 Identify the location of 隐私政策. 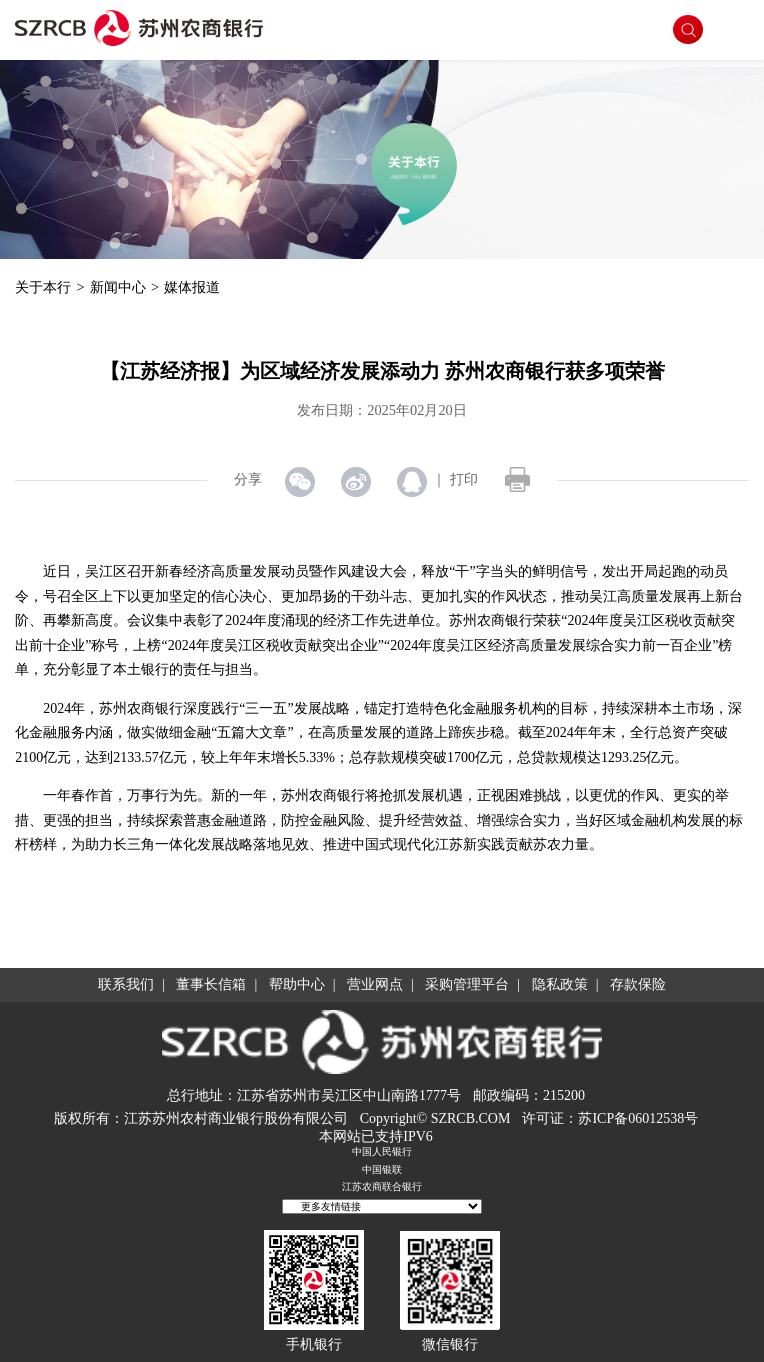
(560, 984).